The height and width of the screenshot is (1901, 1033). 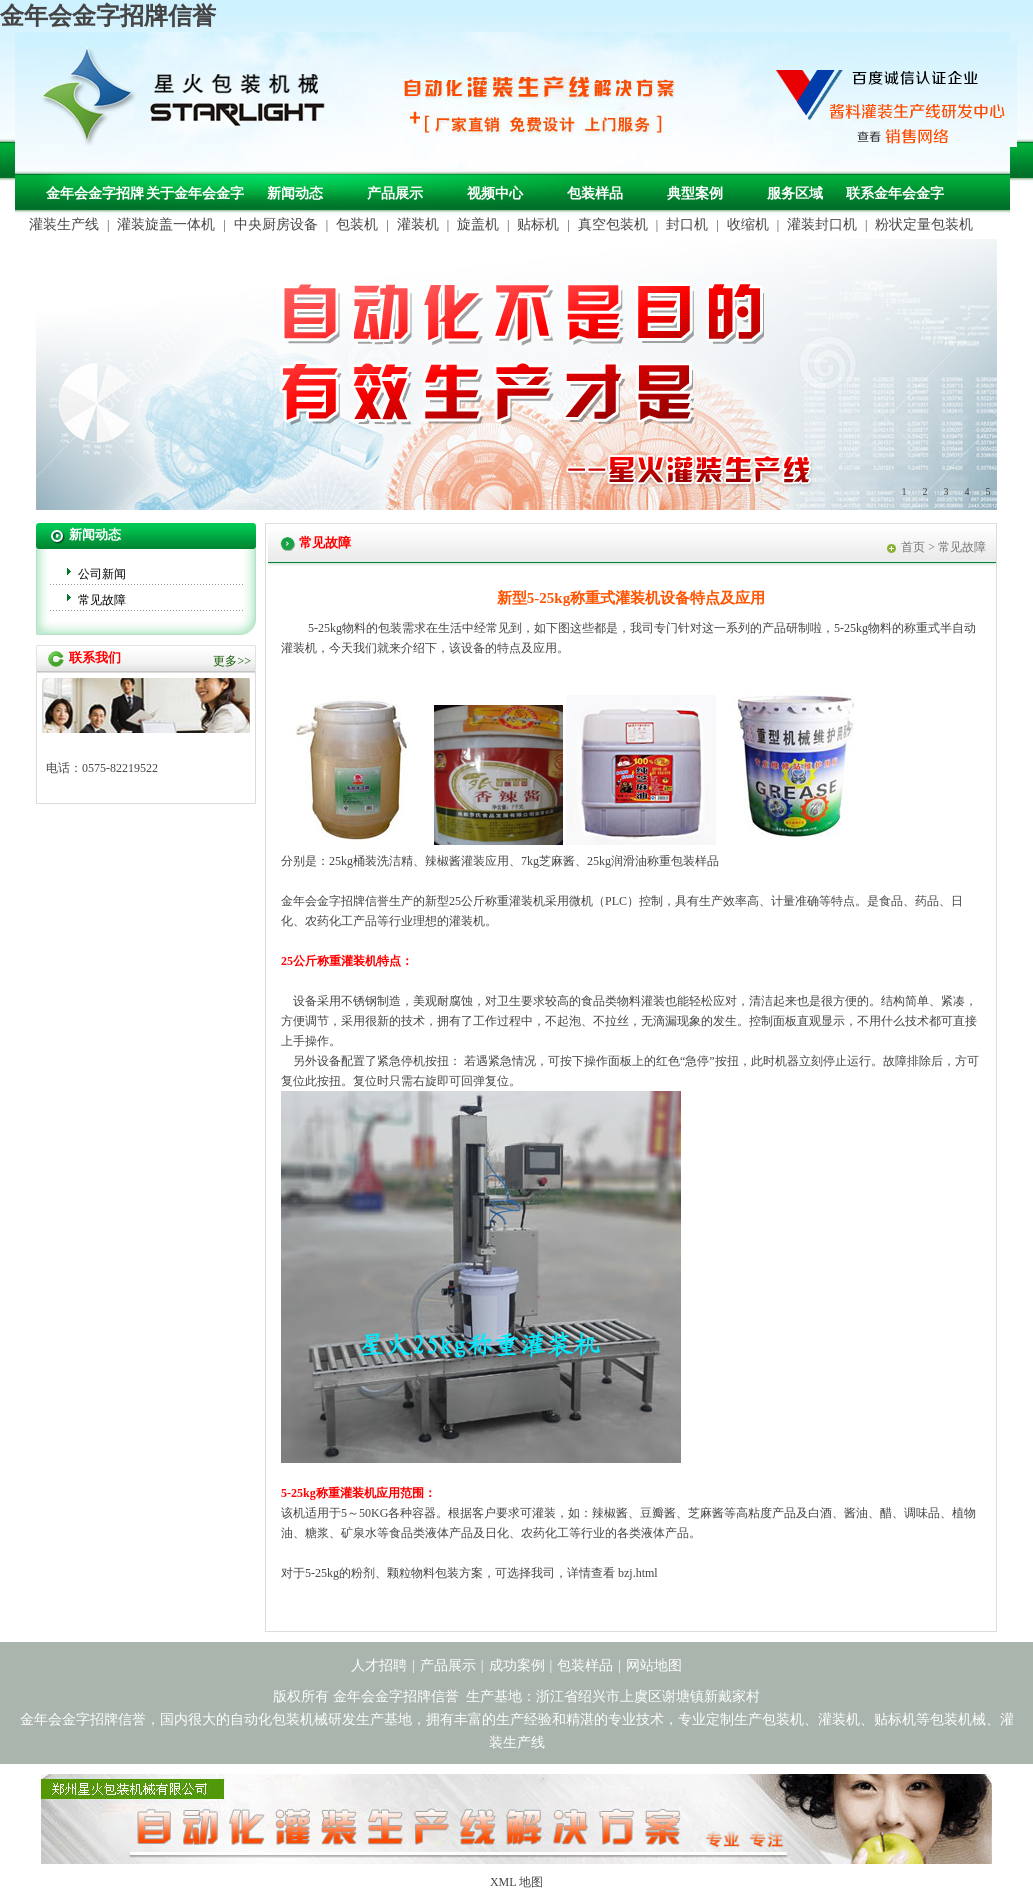 I want to click on 首页, so click(x=913, y=547).